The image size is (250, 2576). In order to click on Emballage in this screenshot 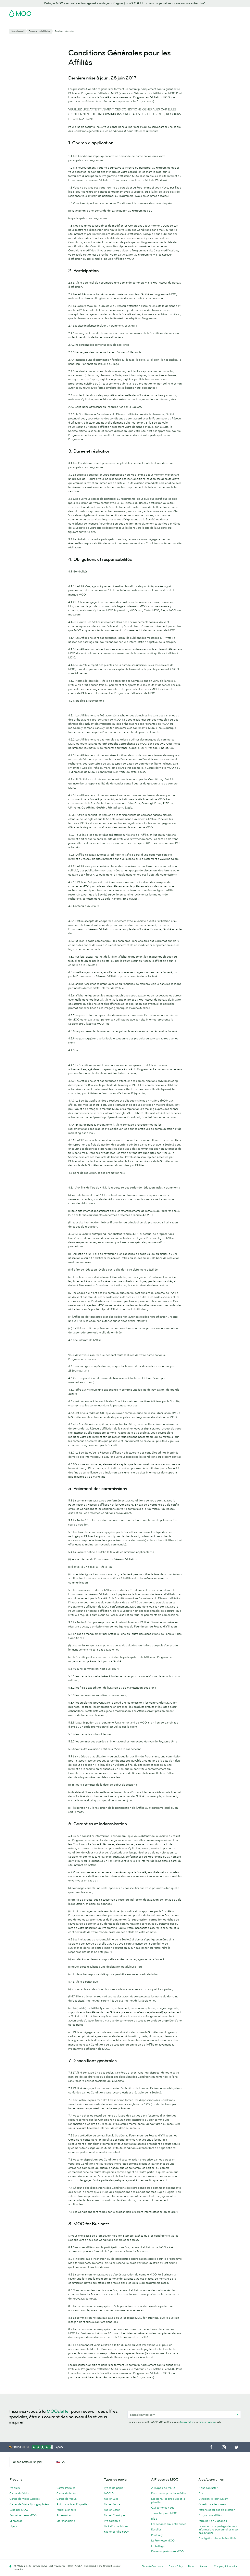, I will do `click(158, 2546)`.